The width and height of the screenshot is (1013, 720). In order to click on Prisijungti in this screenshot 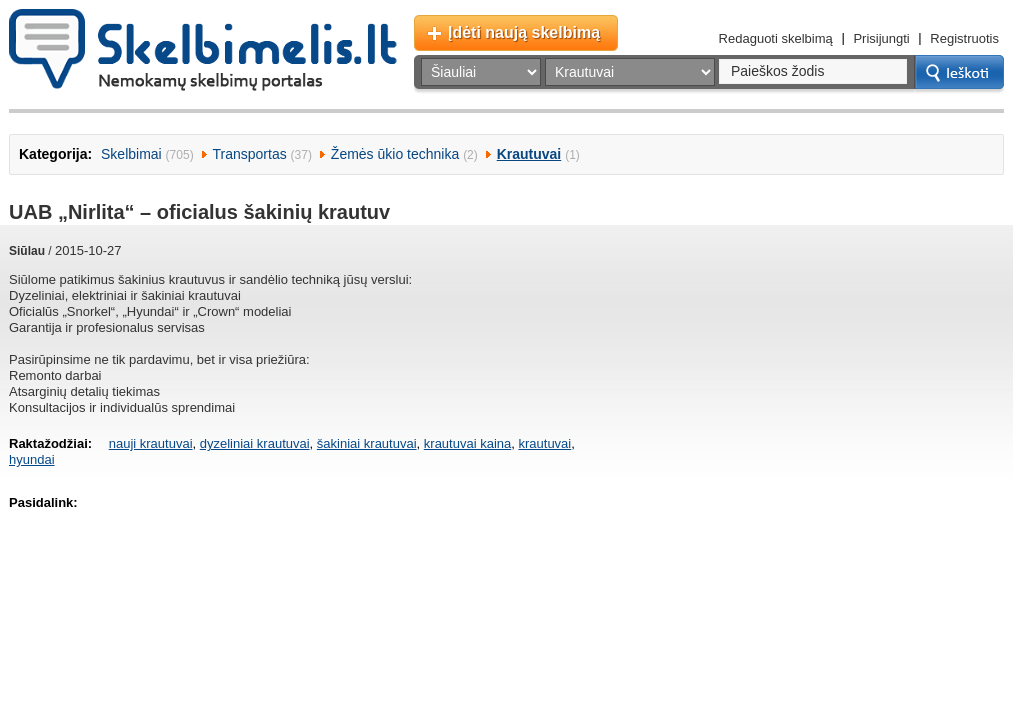, I will do `click(881, 38)`.